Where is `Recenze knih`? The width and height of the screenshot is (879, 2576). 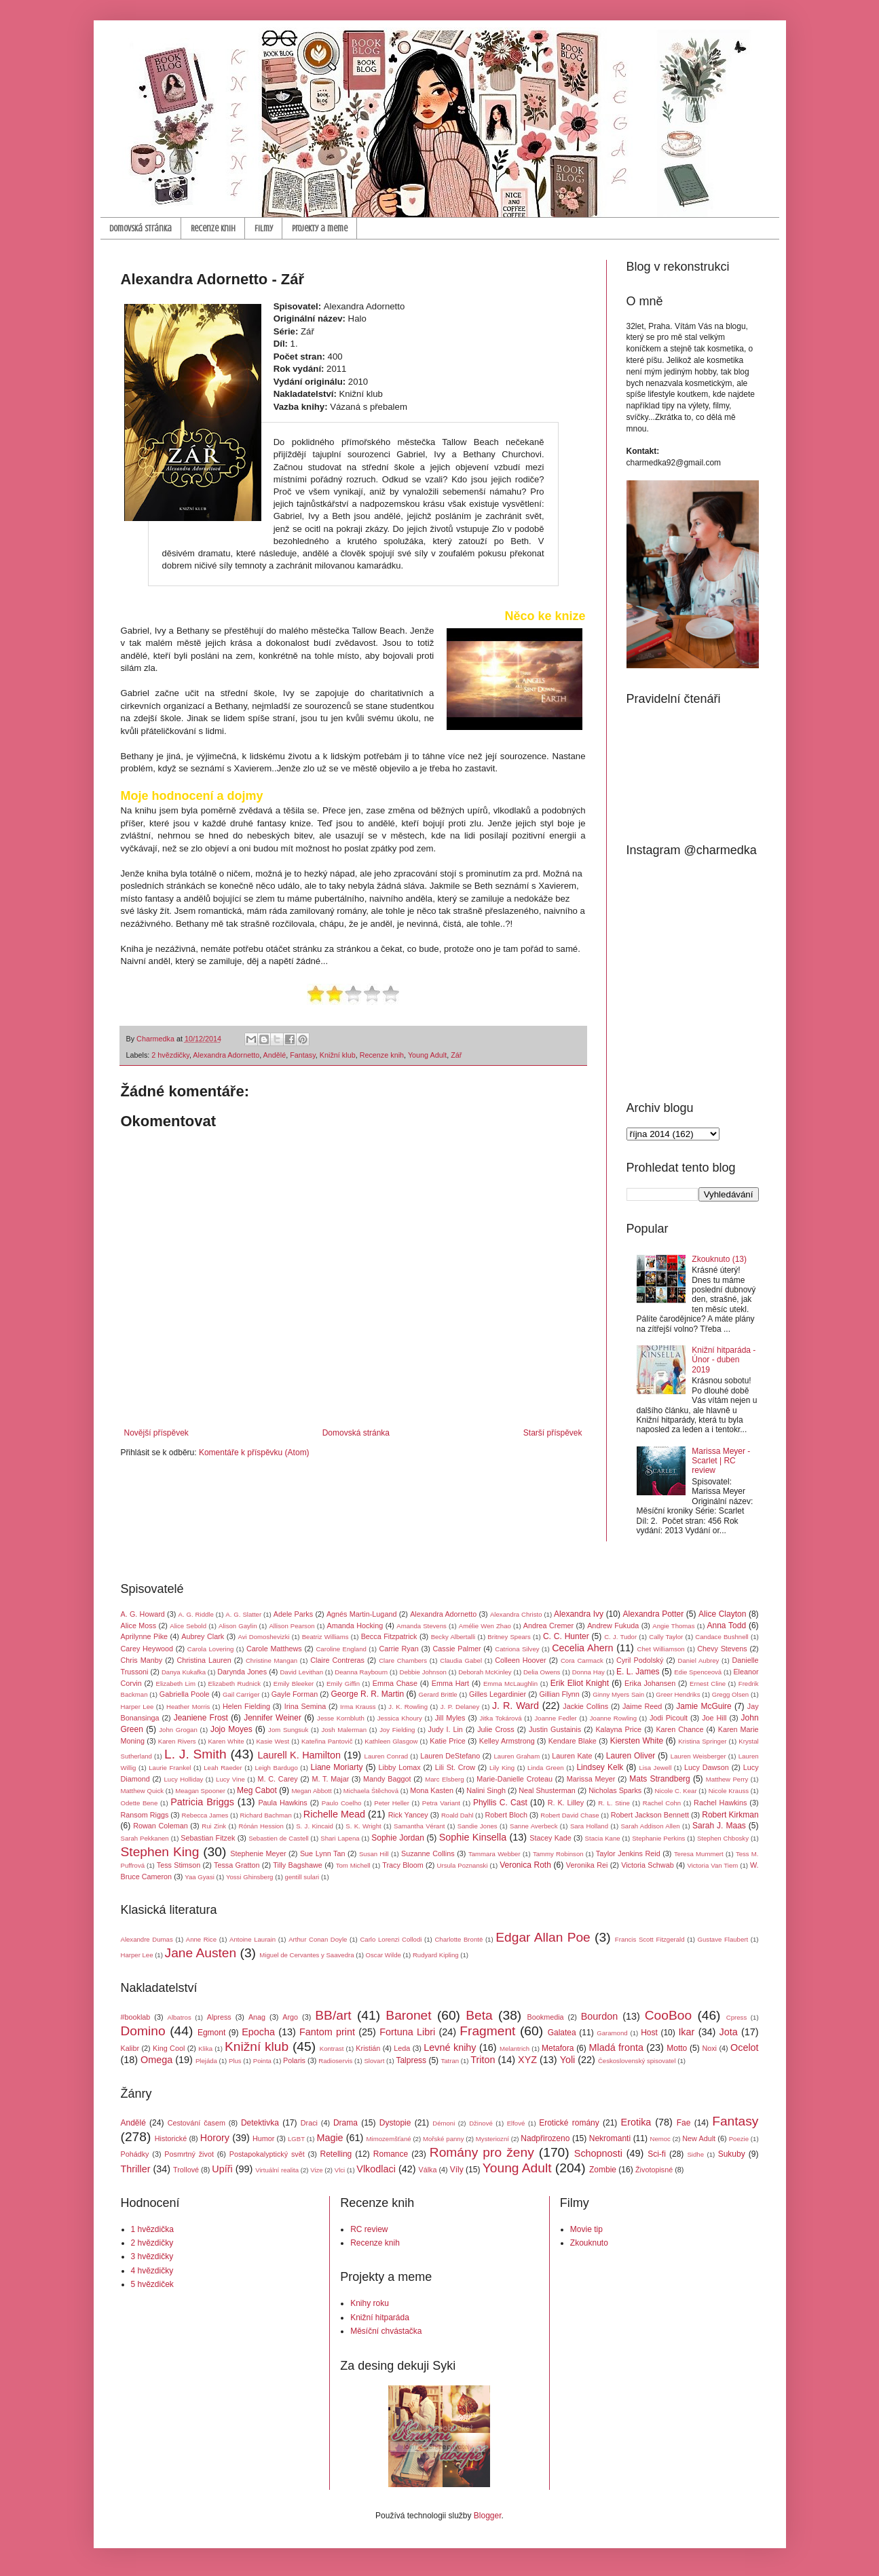 Recenze knih is located at coordinates (213, 228).